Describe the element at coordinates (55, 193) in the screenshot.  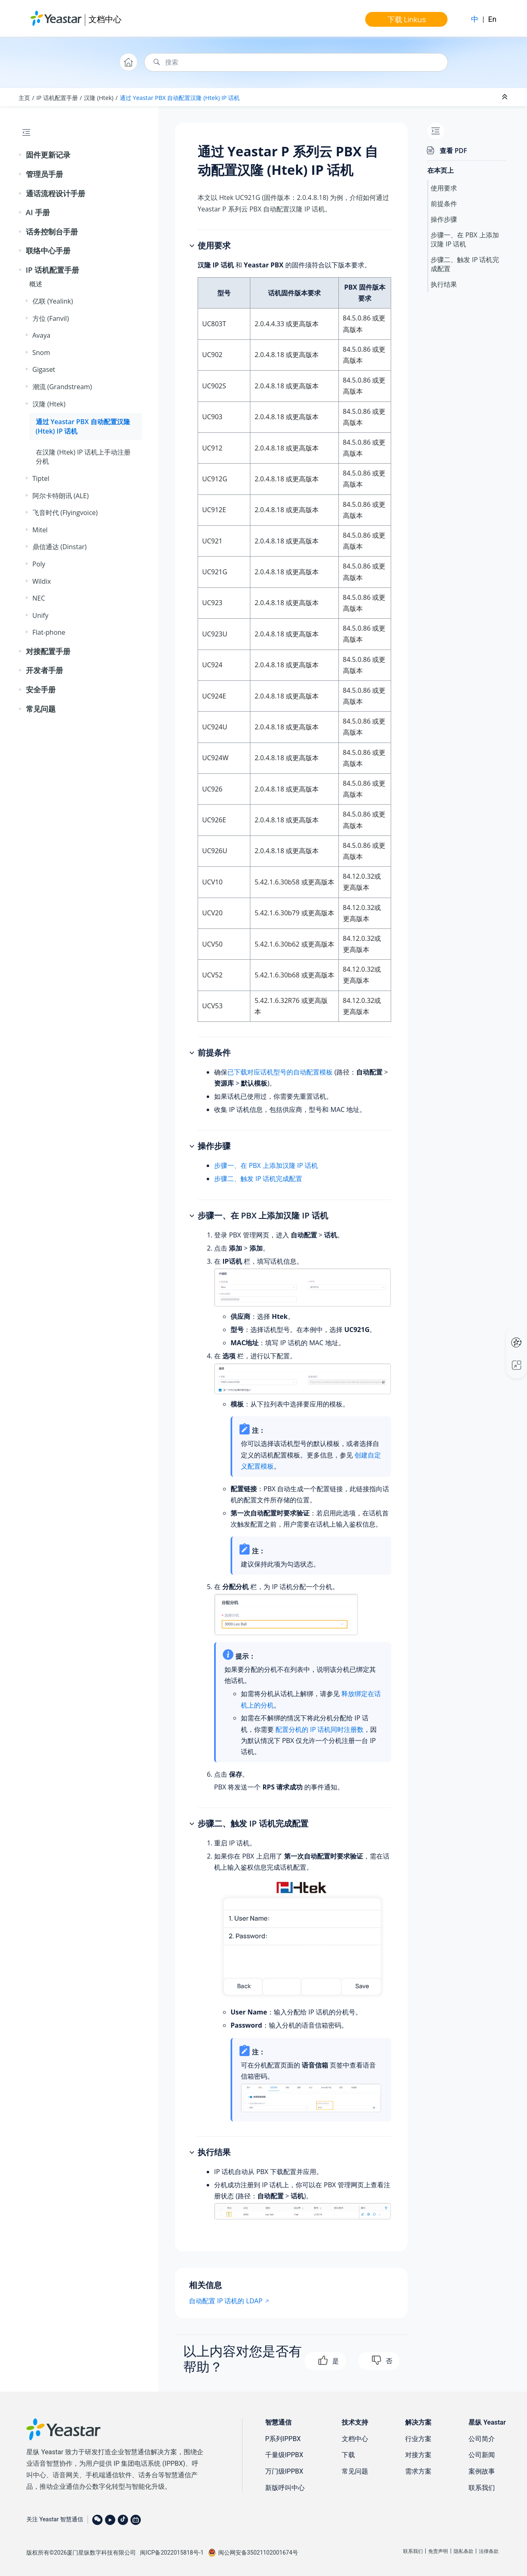
I see `通话流程设计手册` at that location.